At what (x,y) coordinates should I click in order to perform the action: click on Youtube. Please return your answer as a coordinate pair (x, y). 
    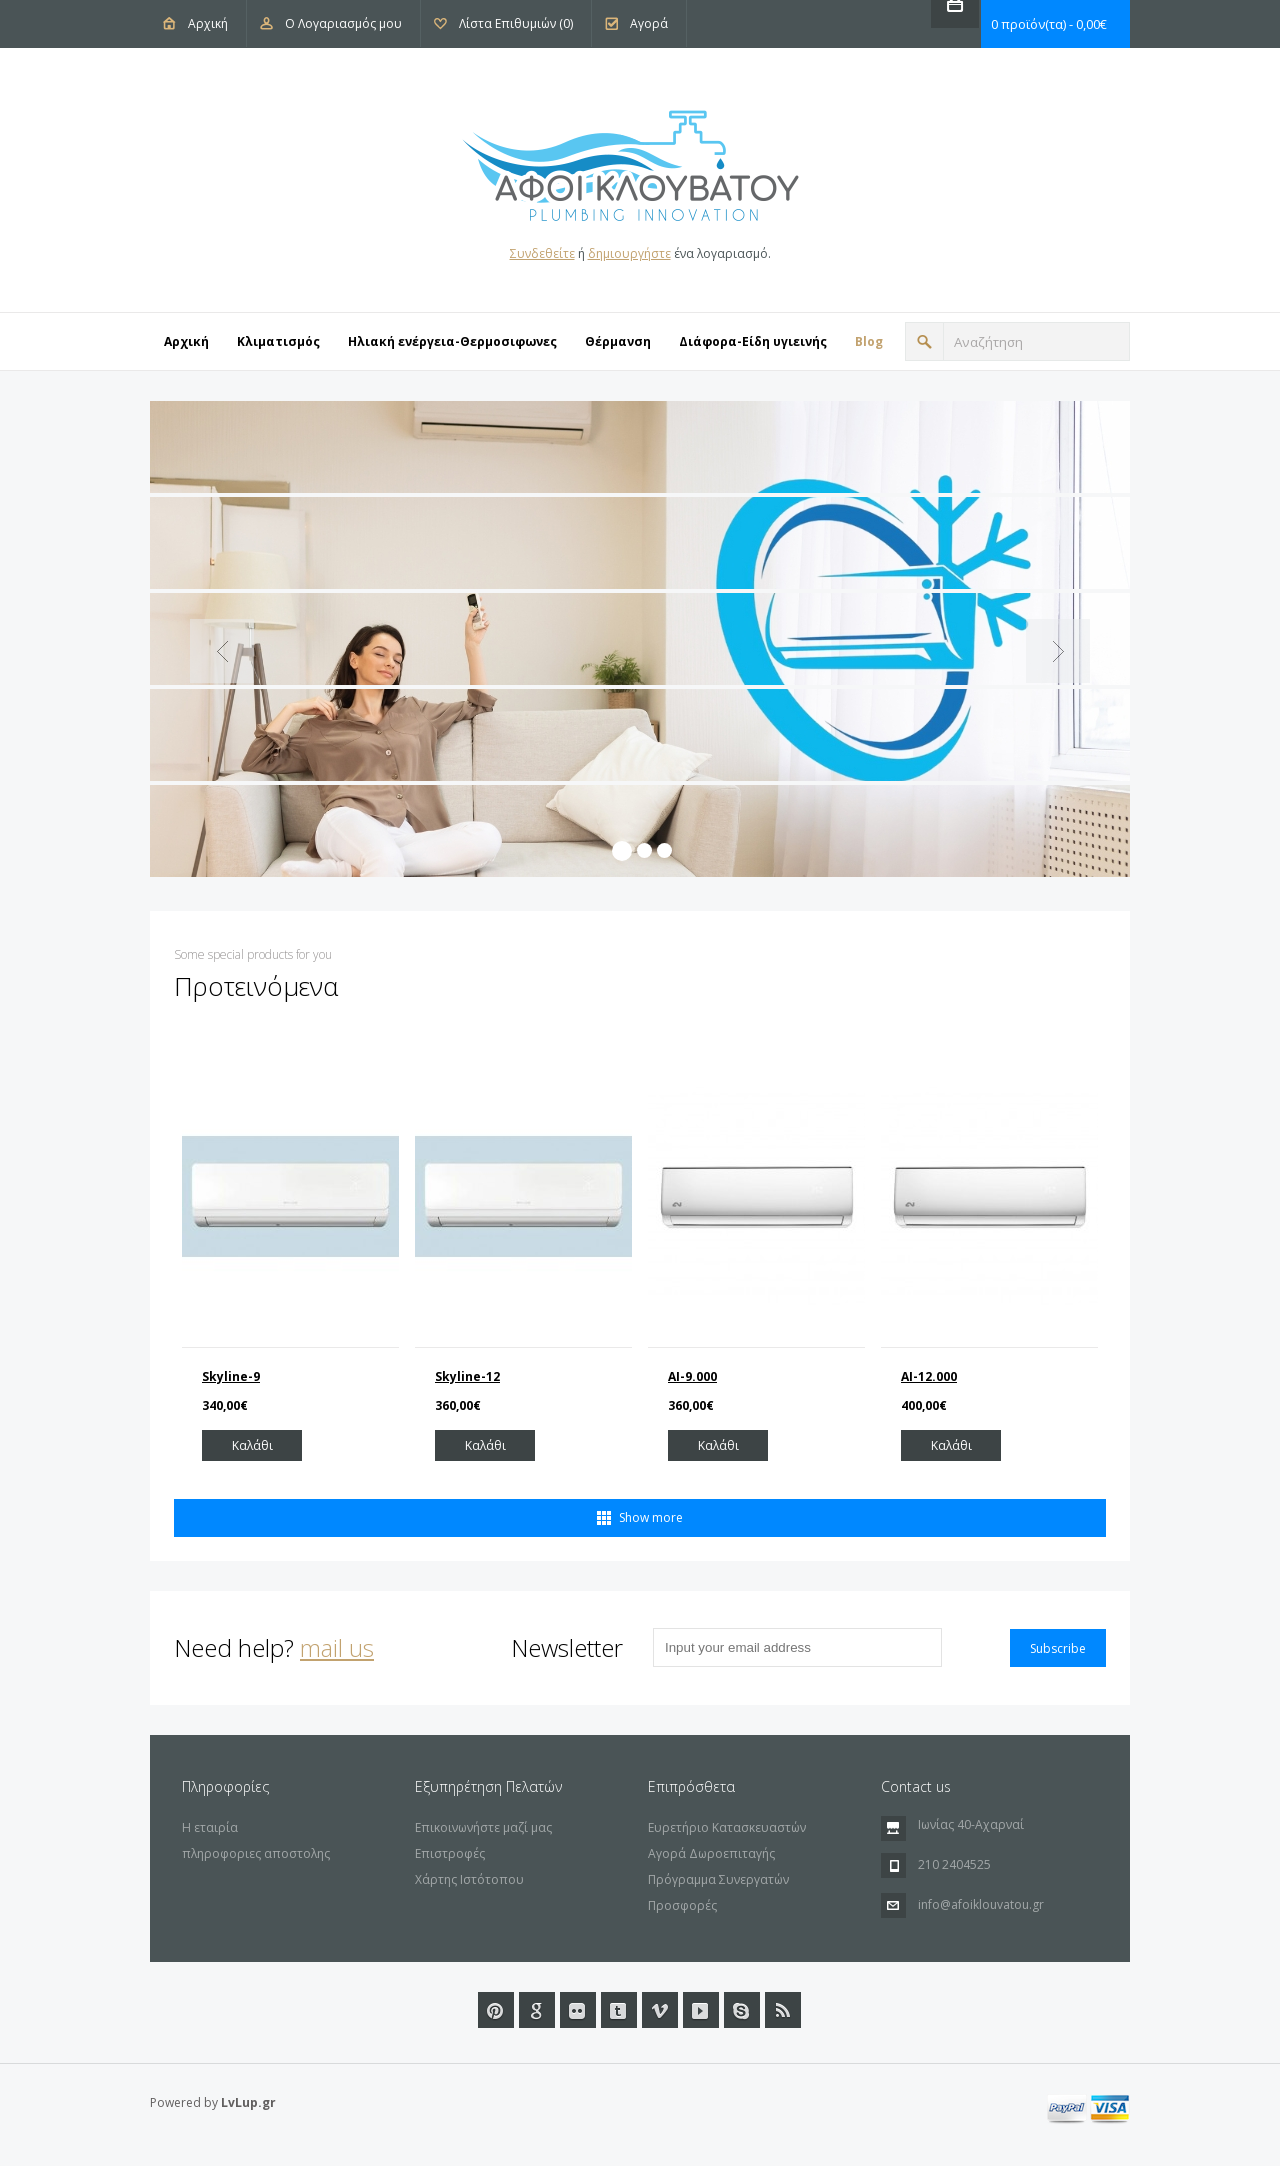
    Looking at the image, I should click on (701, 2010).